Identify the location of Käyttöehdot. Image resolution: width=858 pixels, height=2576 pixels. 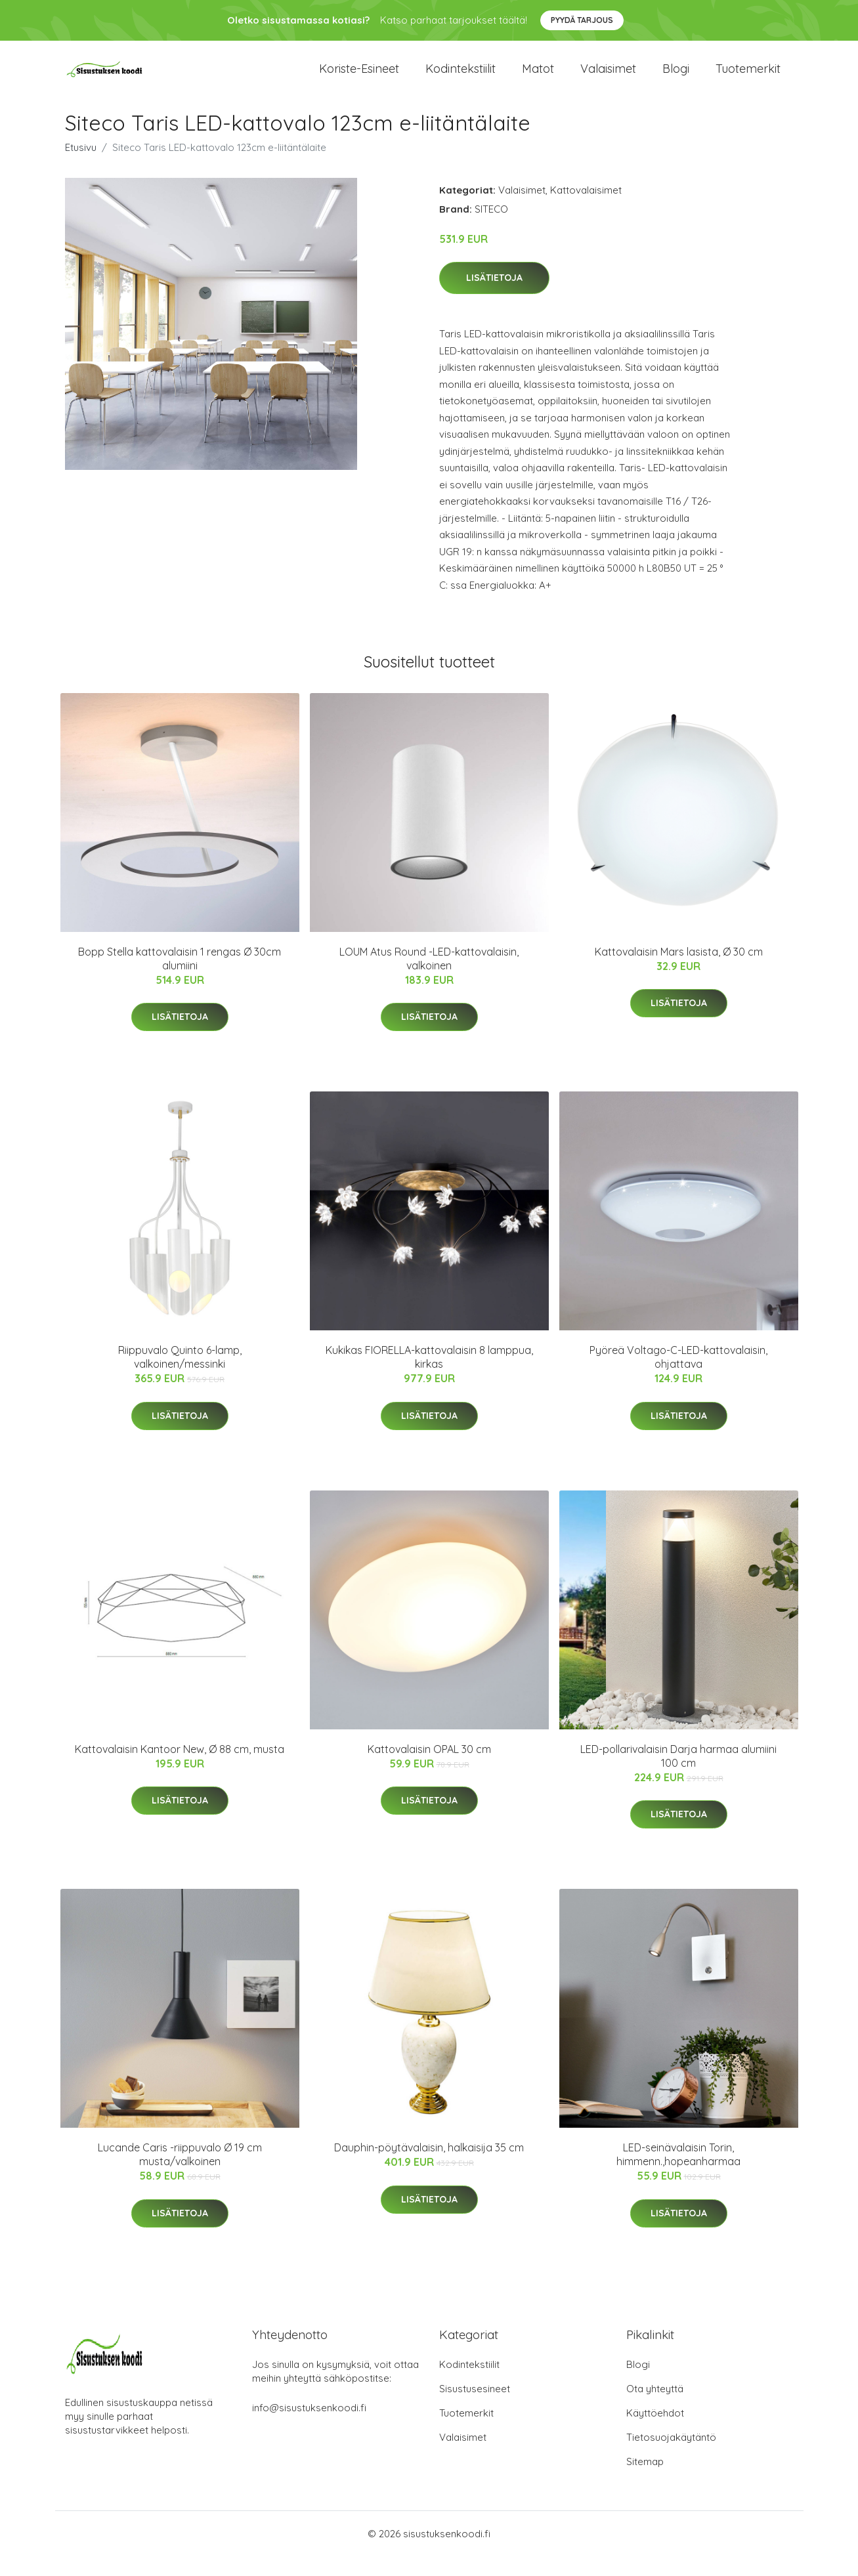
(655, 2432).